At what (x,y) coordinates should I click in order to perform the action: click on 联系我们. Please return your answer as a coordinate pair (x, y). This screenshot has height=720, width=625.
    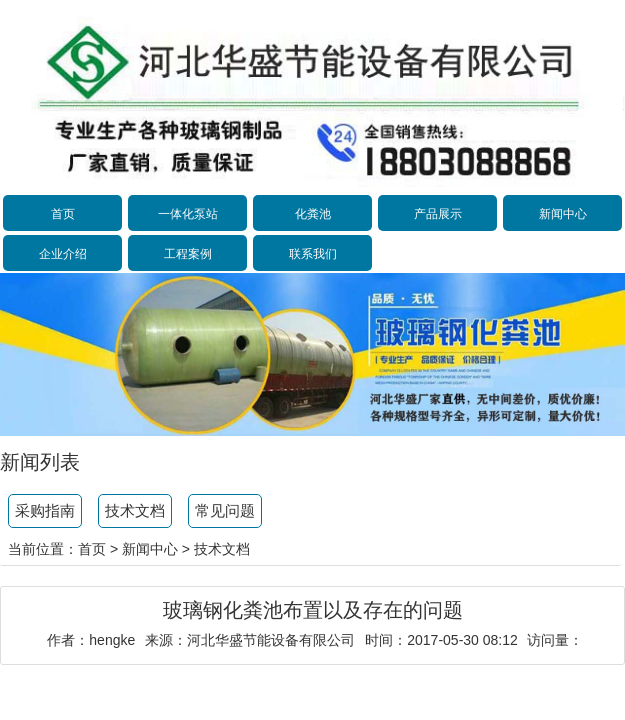
    Looking at the image, I should click on (313, 254).